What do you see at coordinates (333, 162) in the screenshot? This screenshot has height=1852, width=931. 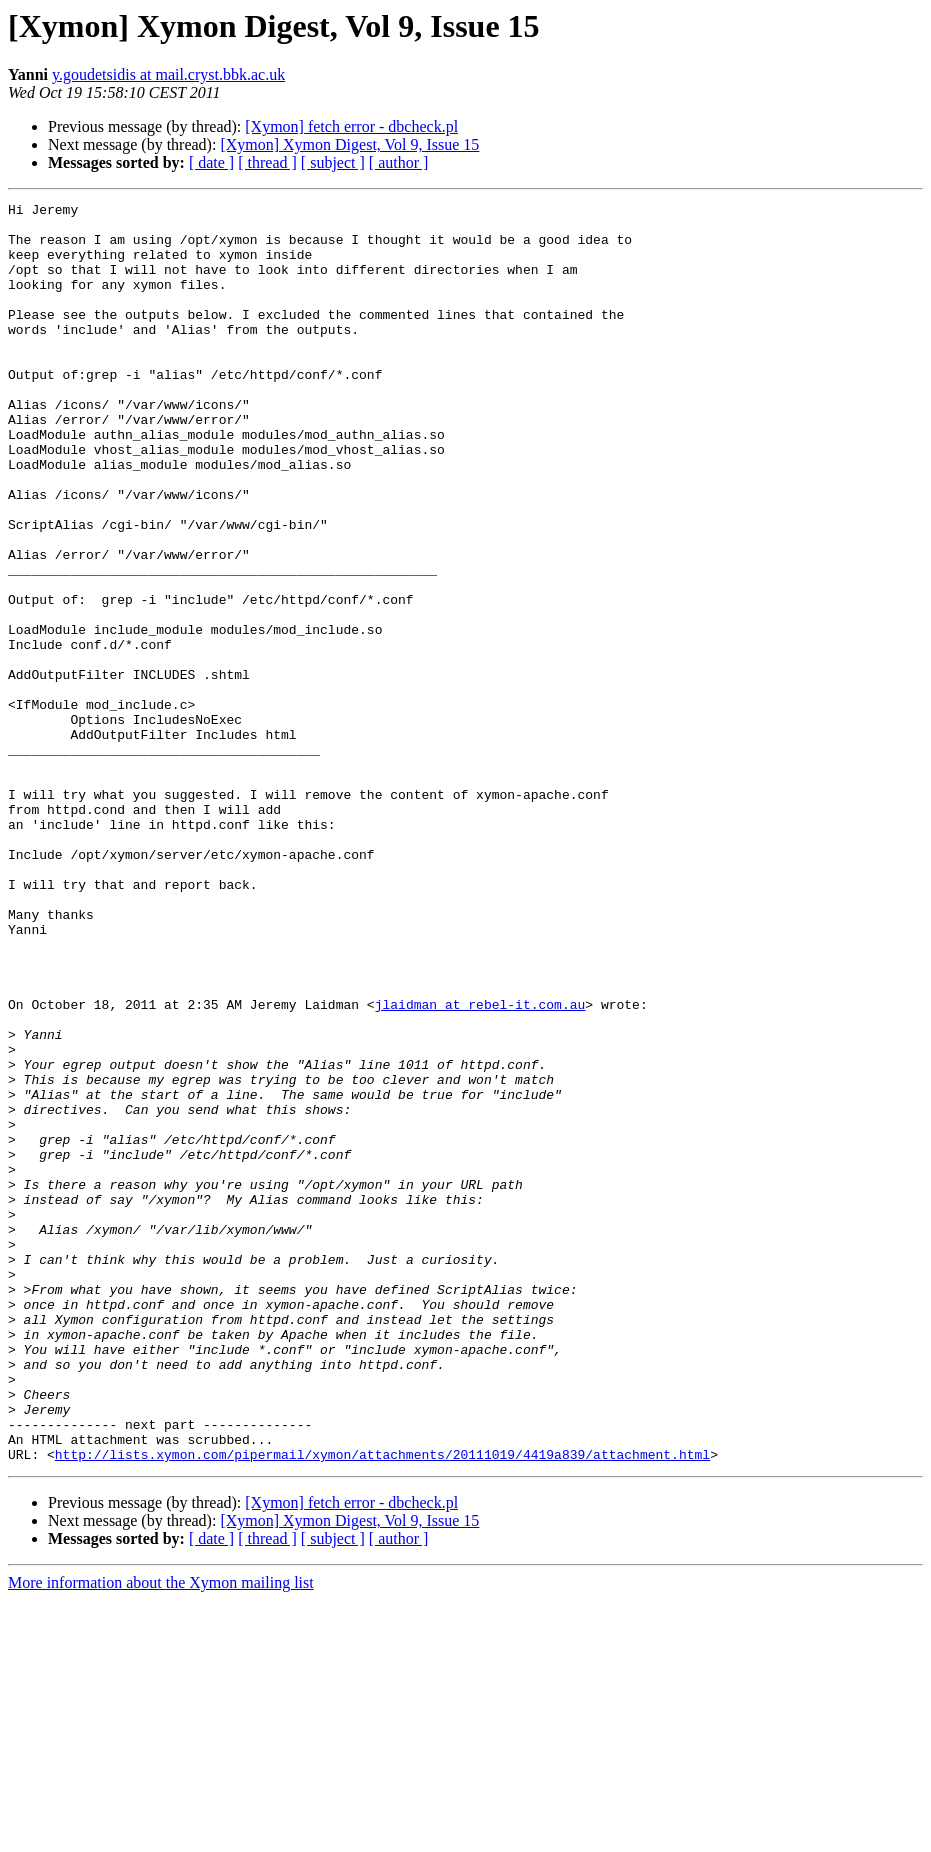 I see `[ subject ]` at bounding box center [333, 162].